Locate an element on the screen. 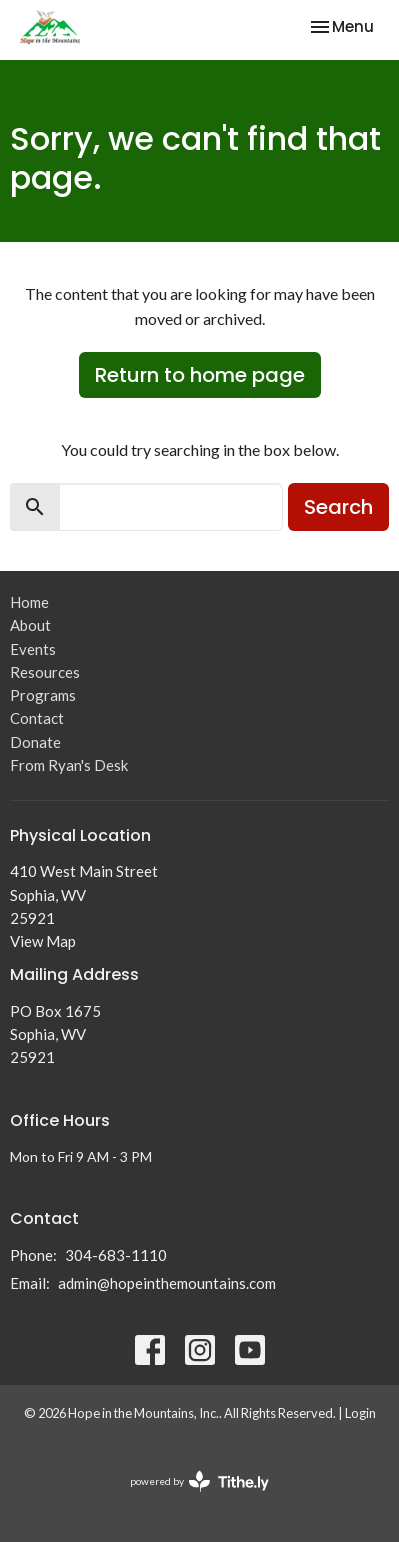 Image resolution: width=399 pixels, height=1542 pixels. View Map is located at coordinates (43, 941).